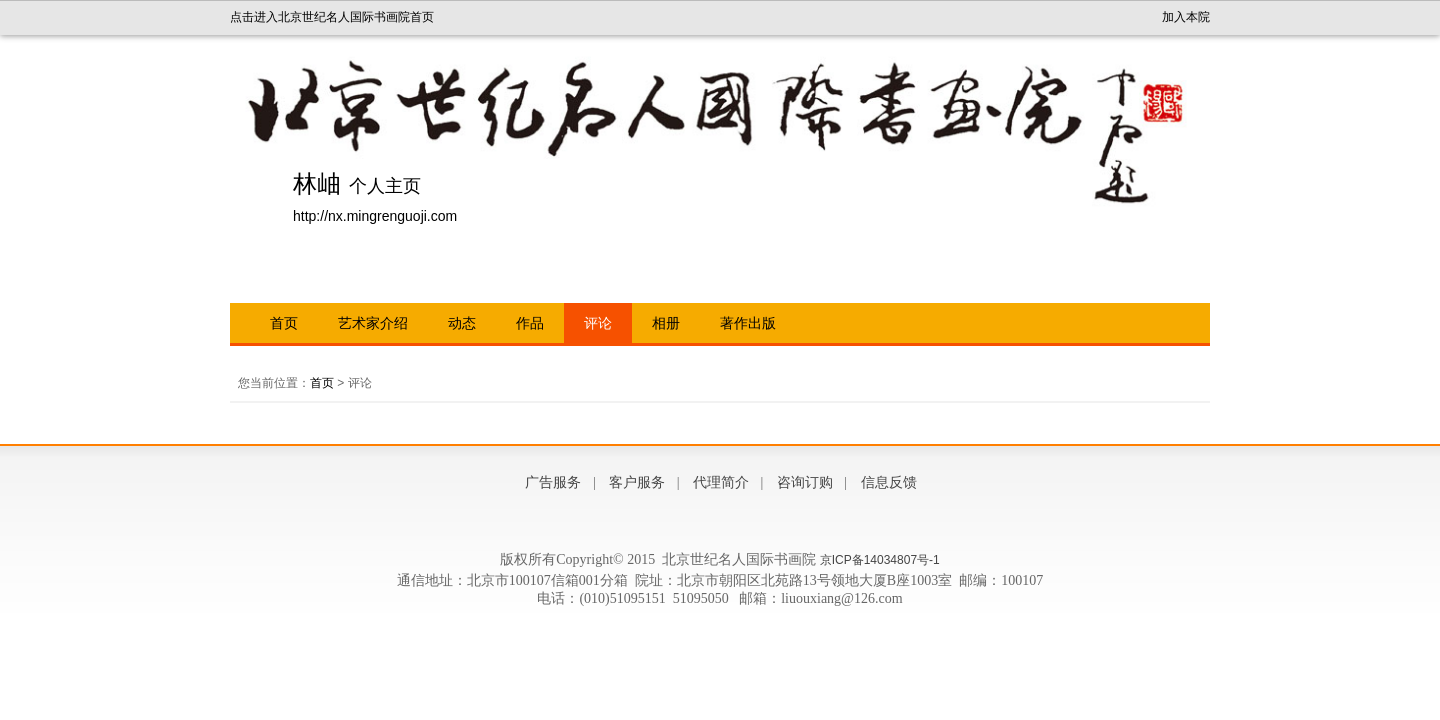  I want to click on 加入本院, so click(1186, 17).